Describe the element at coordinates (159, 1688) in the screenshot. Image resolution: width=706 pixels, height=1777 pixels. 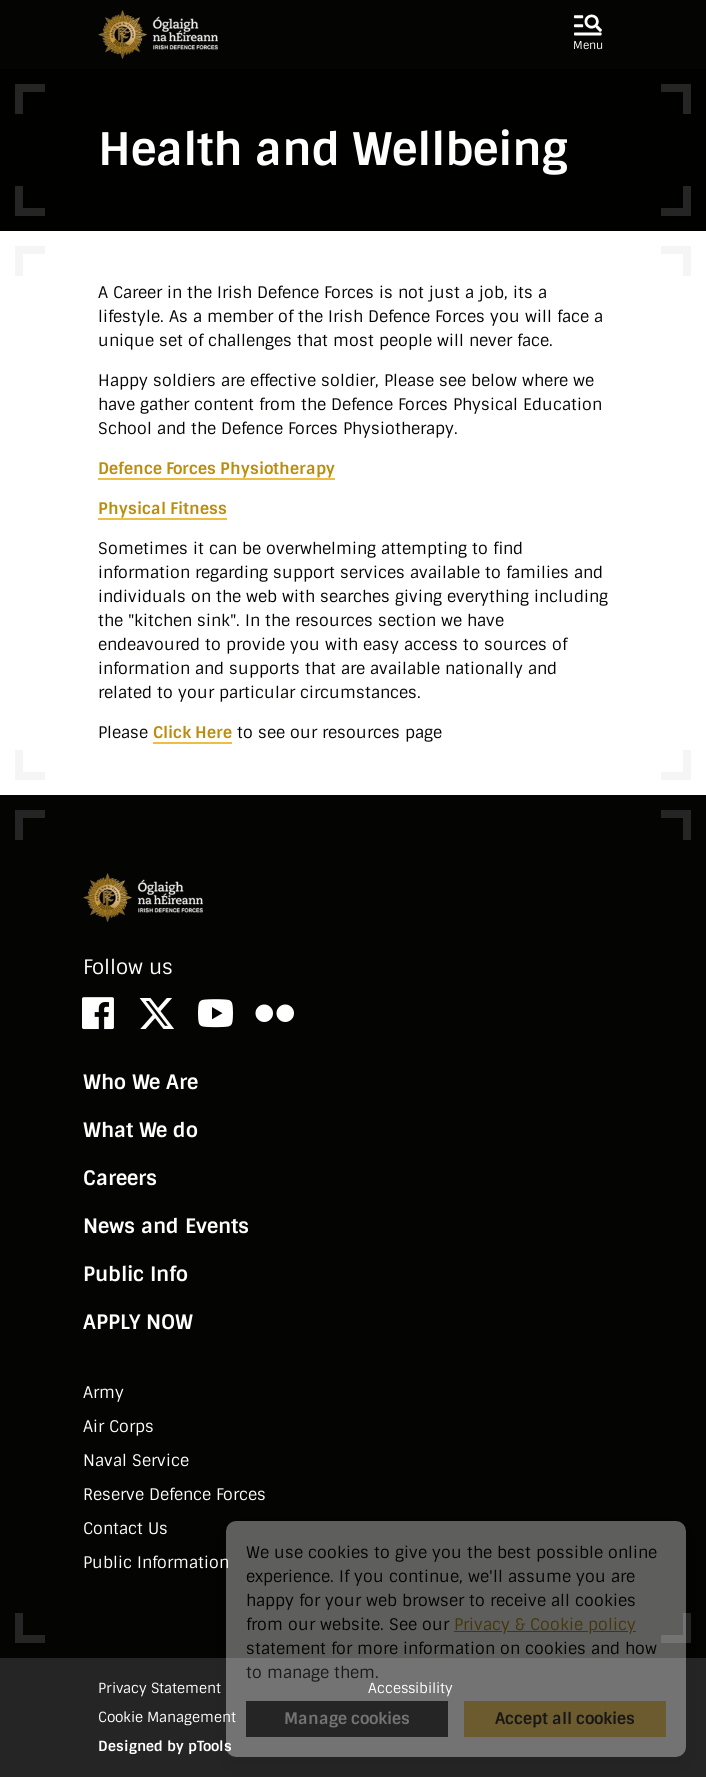
I see `Privacy Statement` at that location.